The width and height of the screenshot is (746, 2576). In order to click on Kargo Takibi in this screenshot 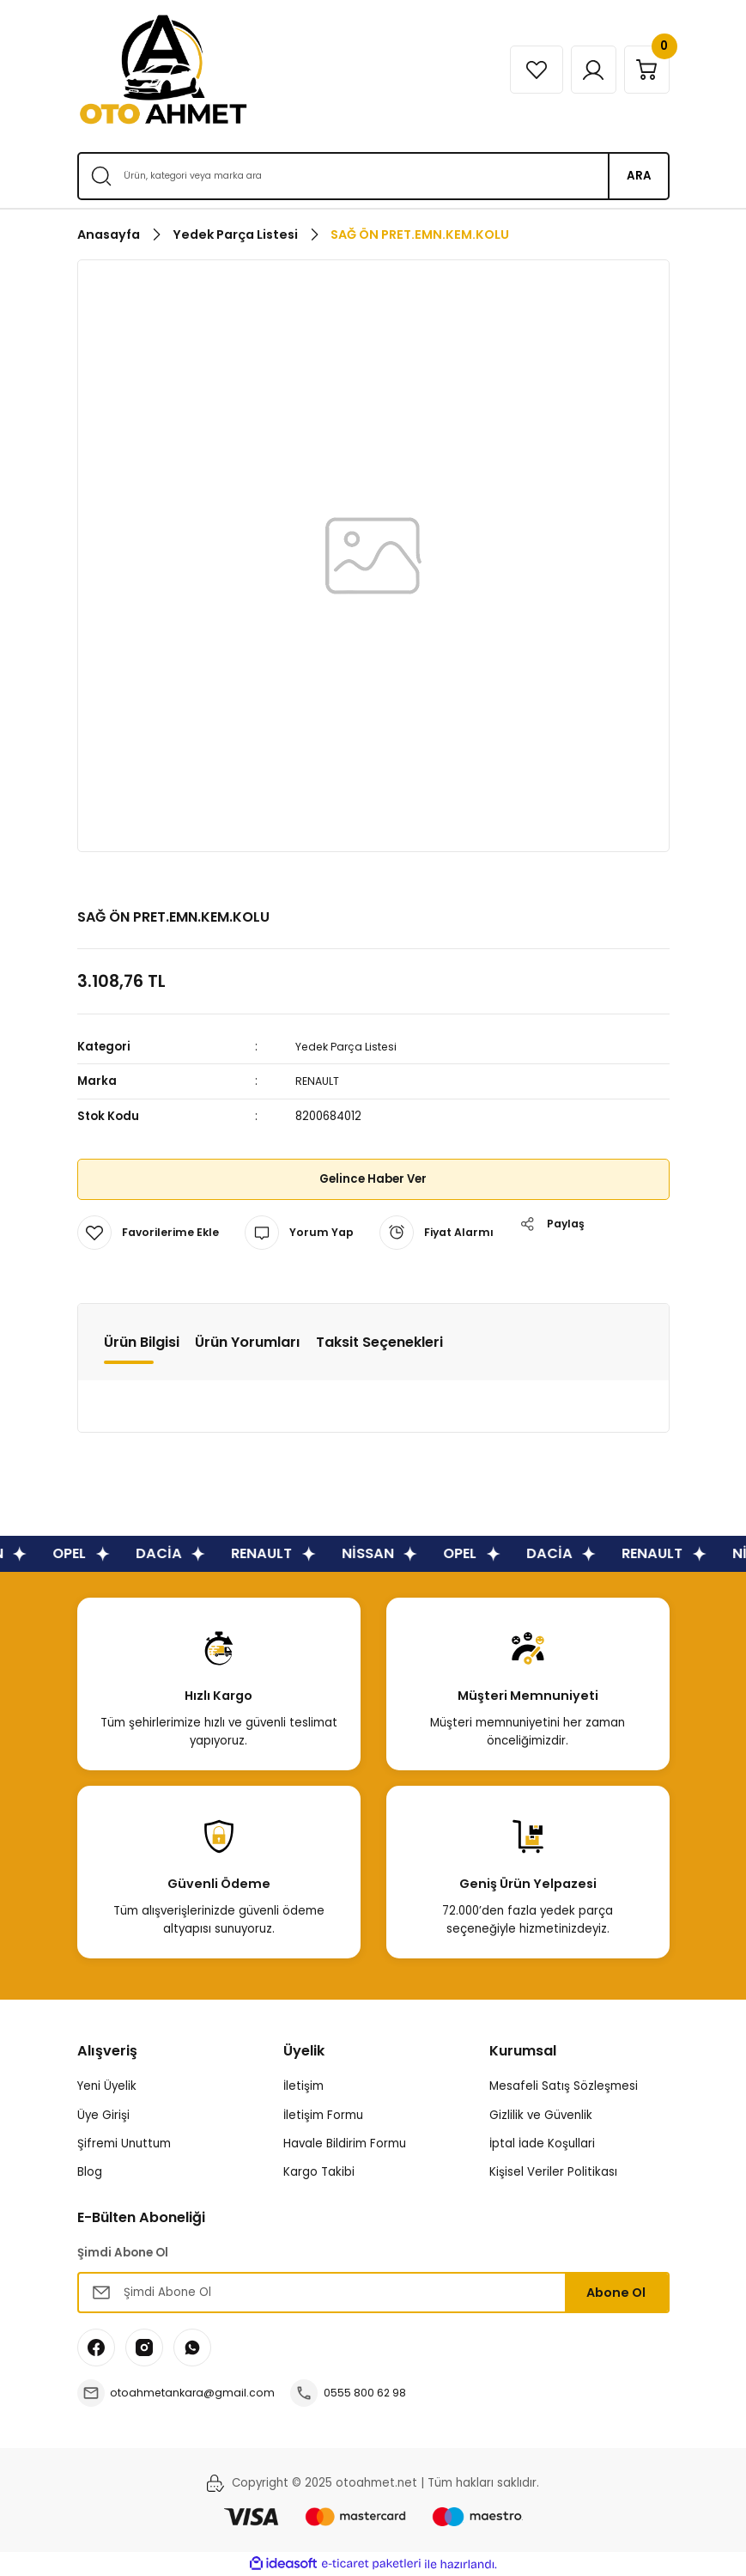, I will do `click(319, 2172)`.